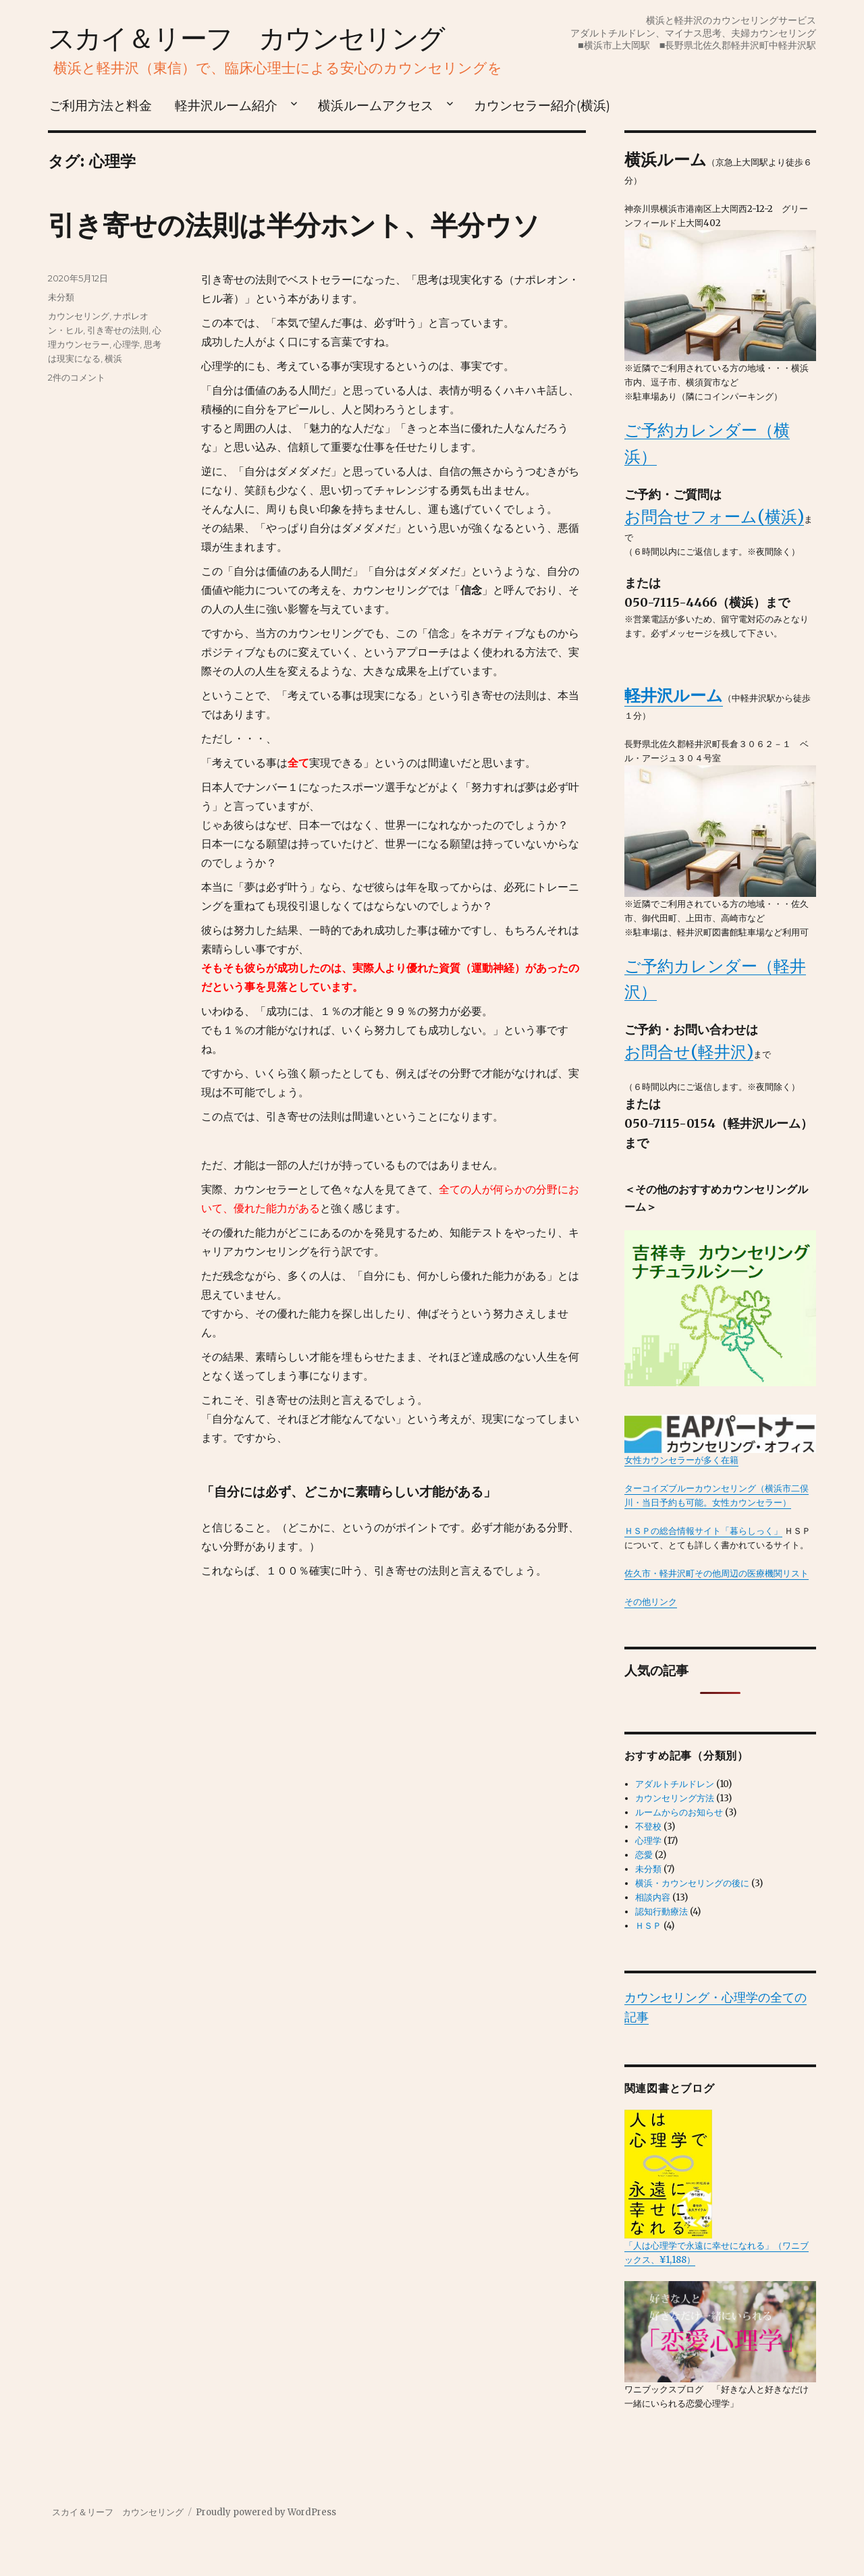 This screenshot has height=2576, width=864. I want to click on 女性カウンセラーが多く在籍, so click(720, 1440).